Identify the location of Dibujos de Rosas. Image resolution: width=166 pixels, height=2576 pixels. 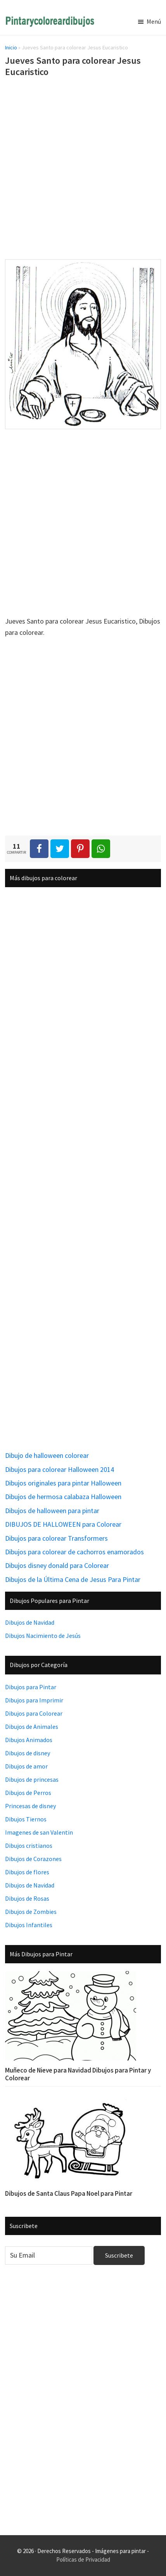
(27, 1898).